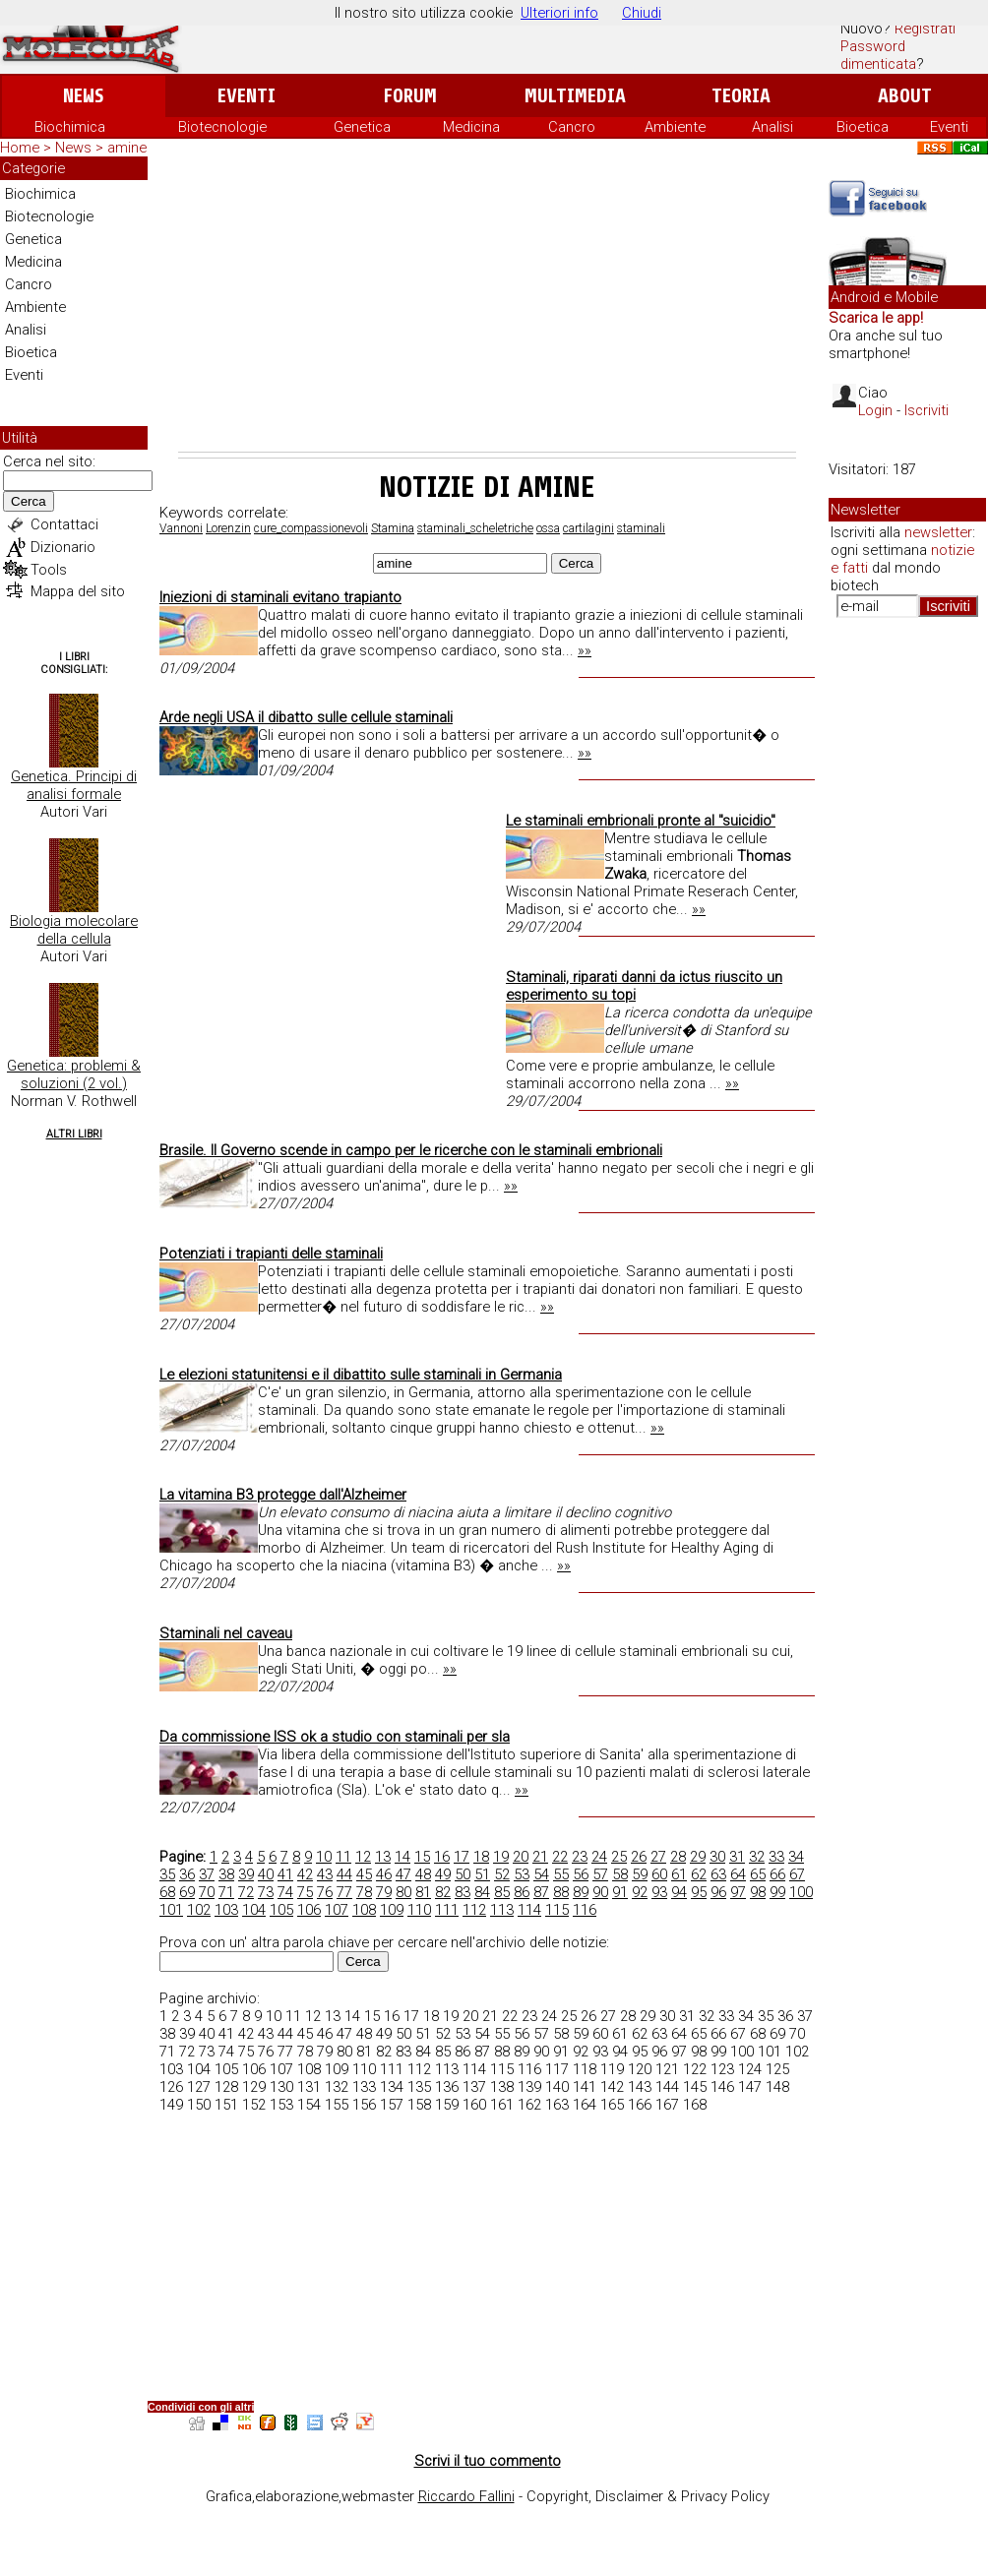 This screenshot has width=988, height=2576. What do you see at coordinates (667, 2069) in the screenshot?
I see `121` at bounding box center [667, 2069].